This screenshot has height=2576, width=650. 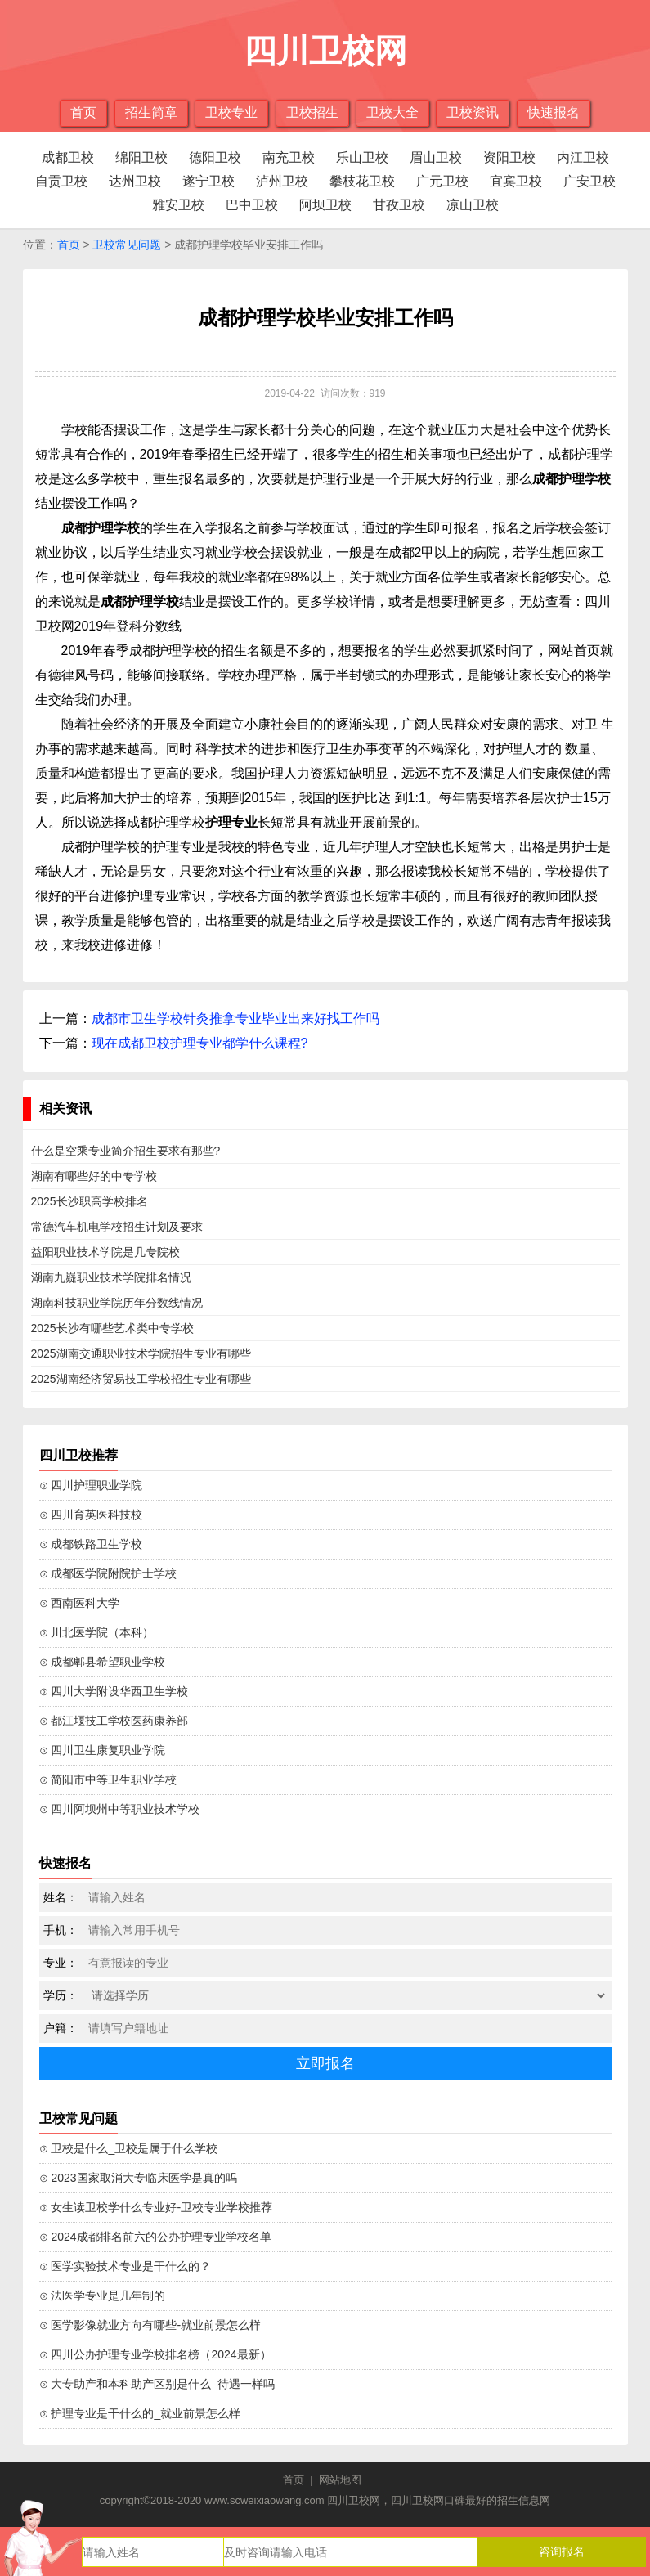 I want to click on 广安卫校, so click(x=589, y=181).